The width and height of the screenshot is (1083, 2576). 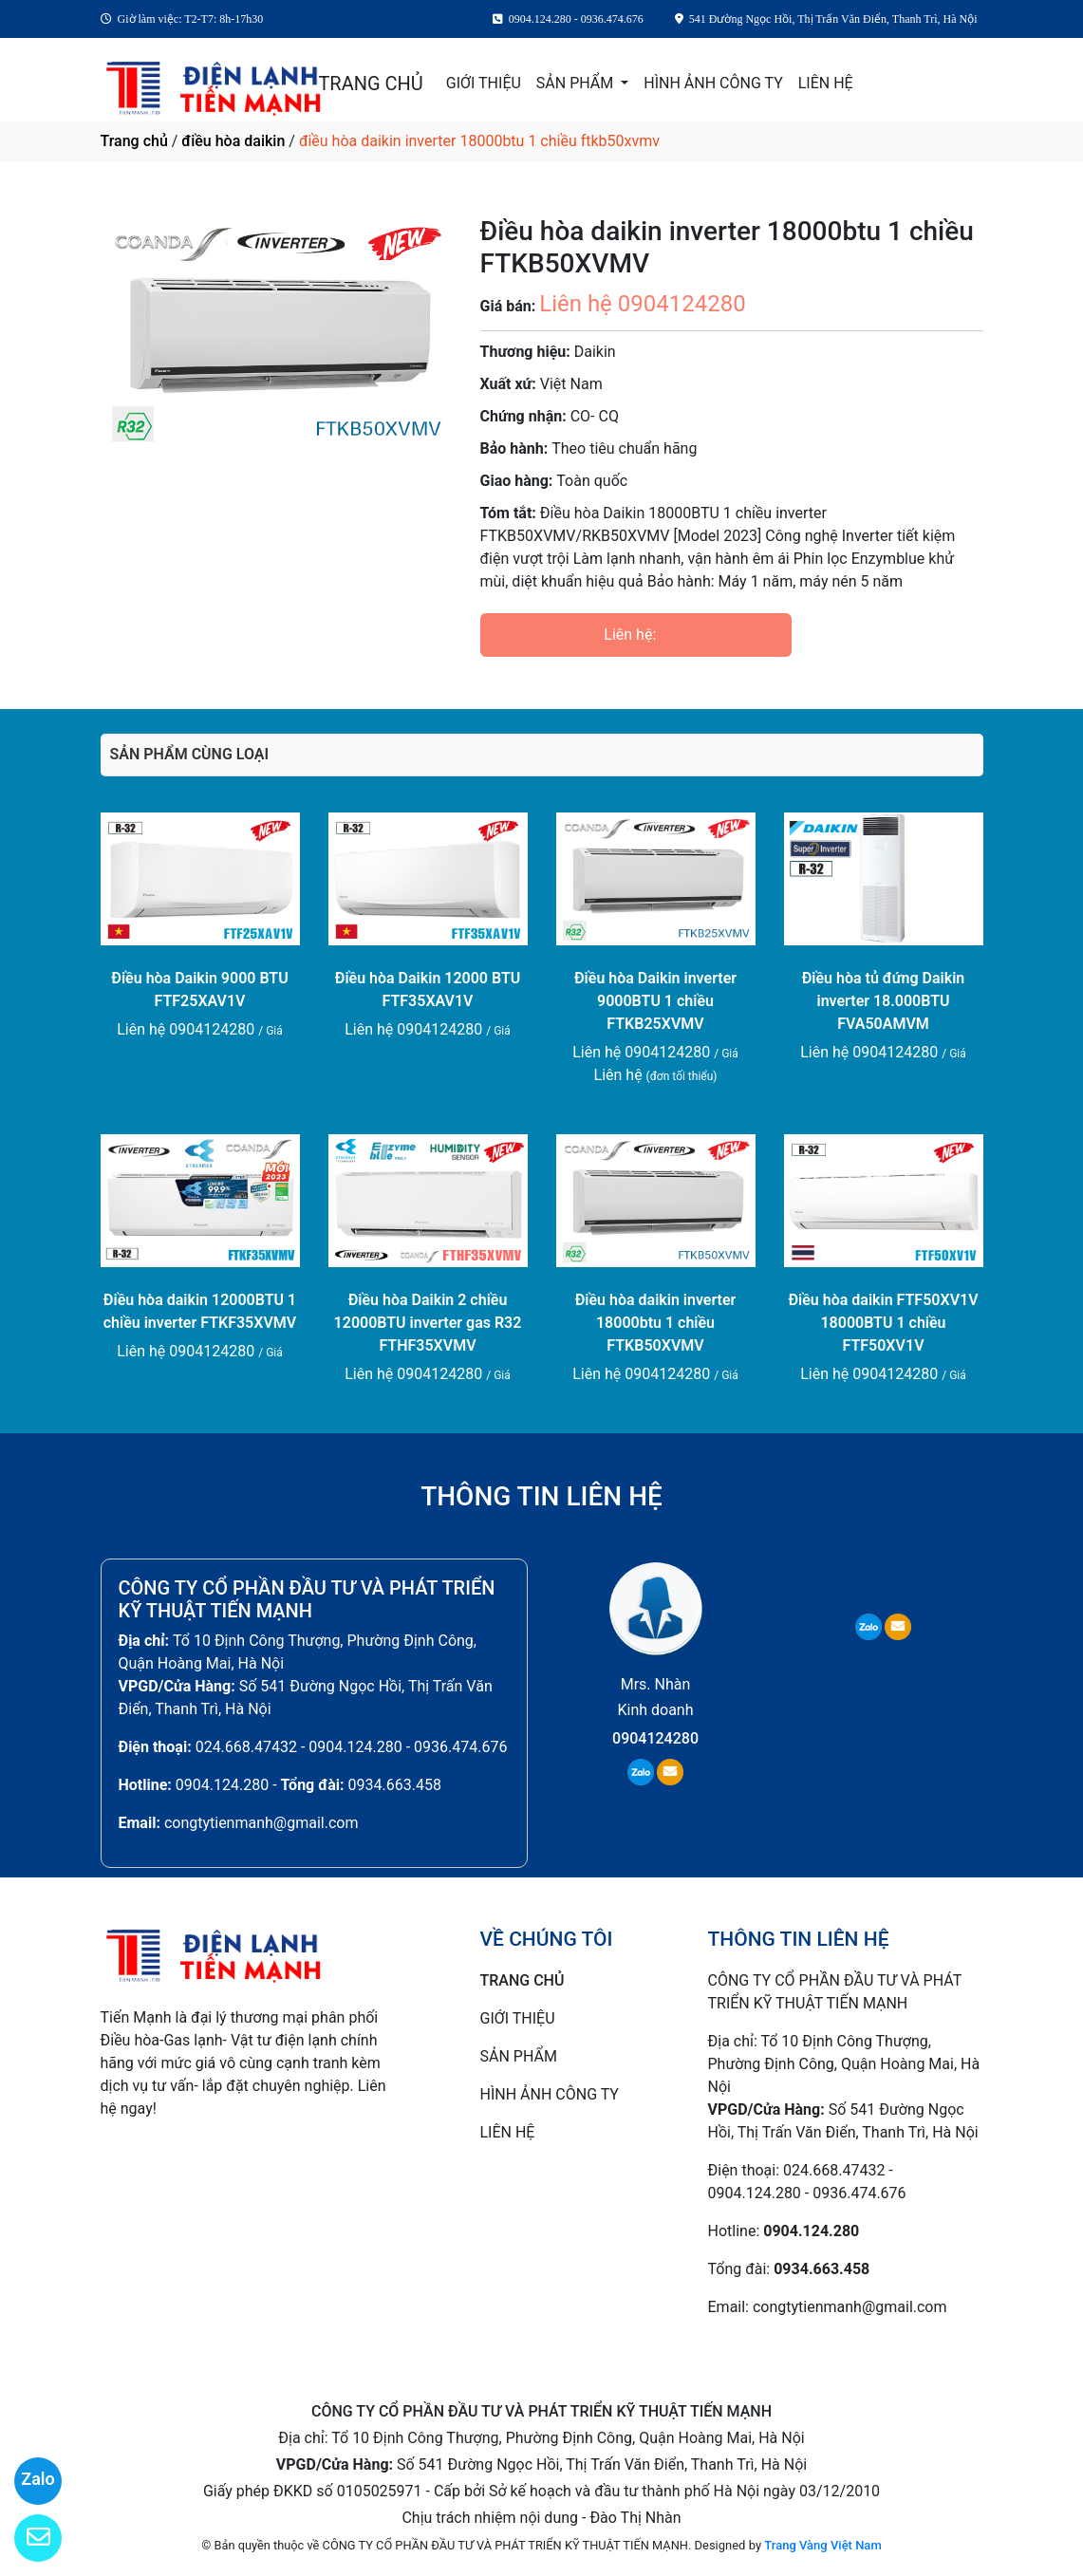 I want to click on Điều hòa Daikin inverter 9000BTU 1 chiều FTKB25XVMV, so click(x=655, y=1001).